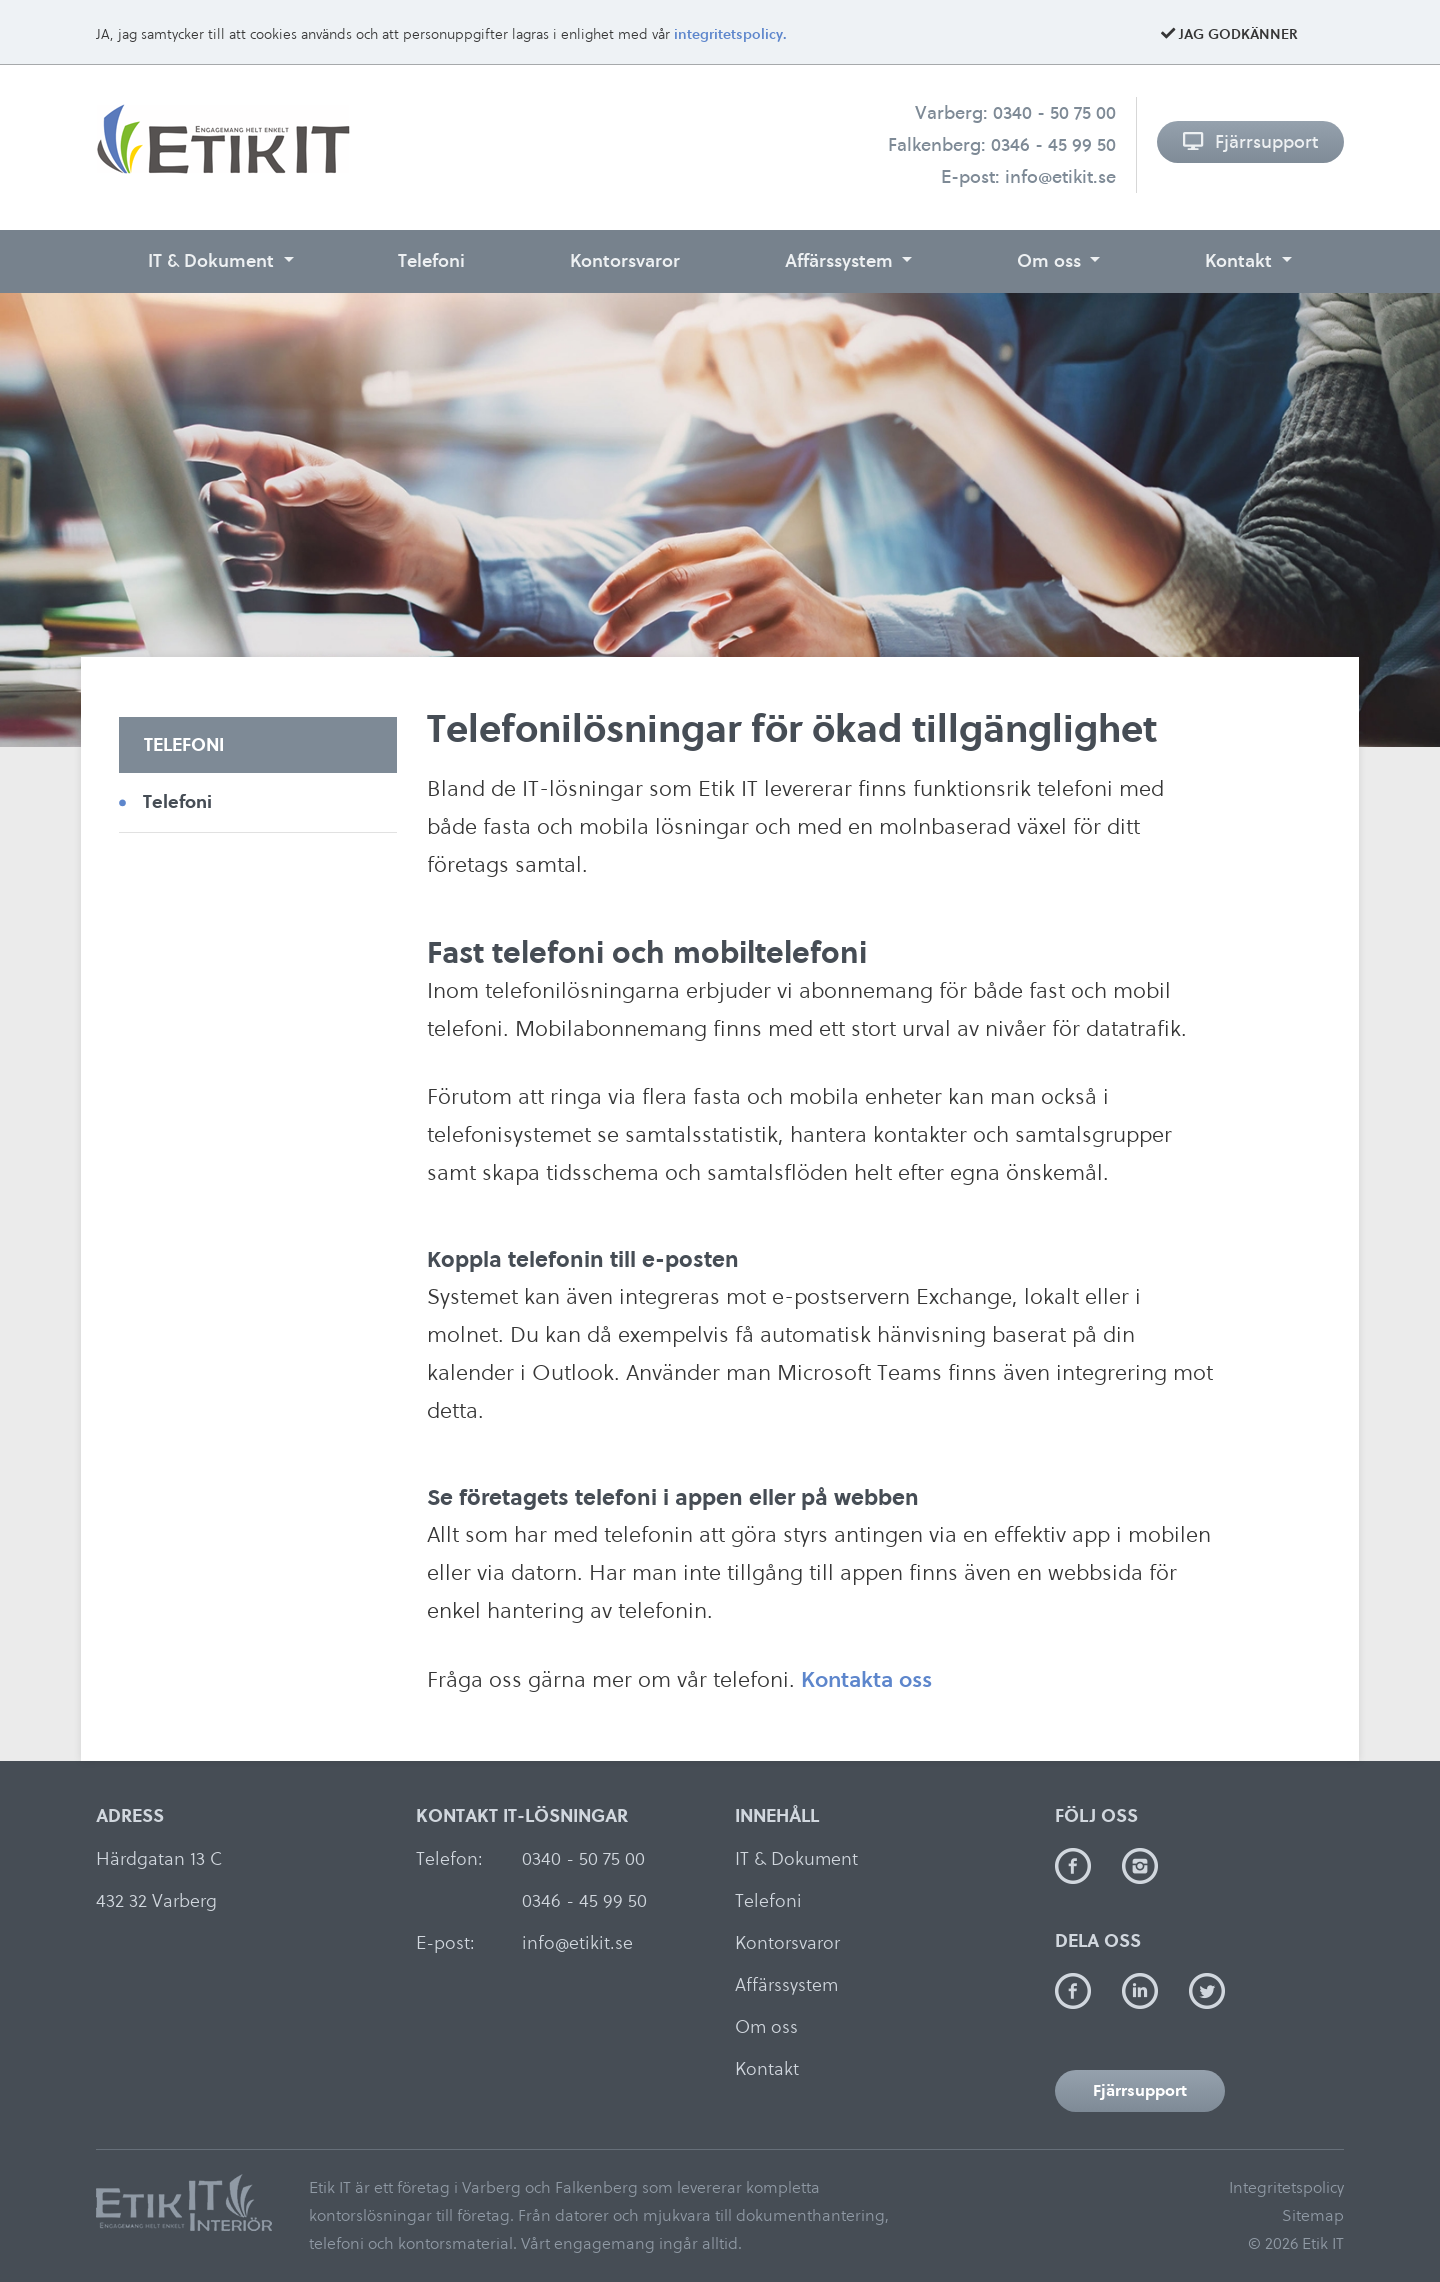  I want to click on Telefoni, so click(431, 260).